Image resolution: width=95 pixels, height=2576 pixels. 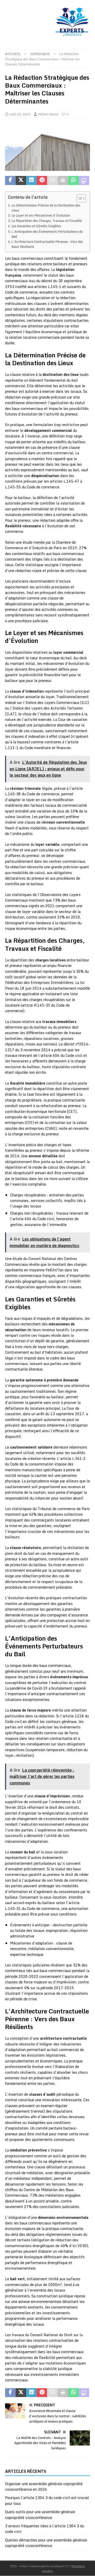 I want to click on Les Garanties et Sûretés Exigibles, so click(x=36, y=225).